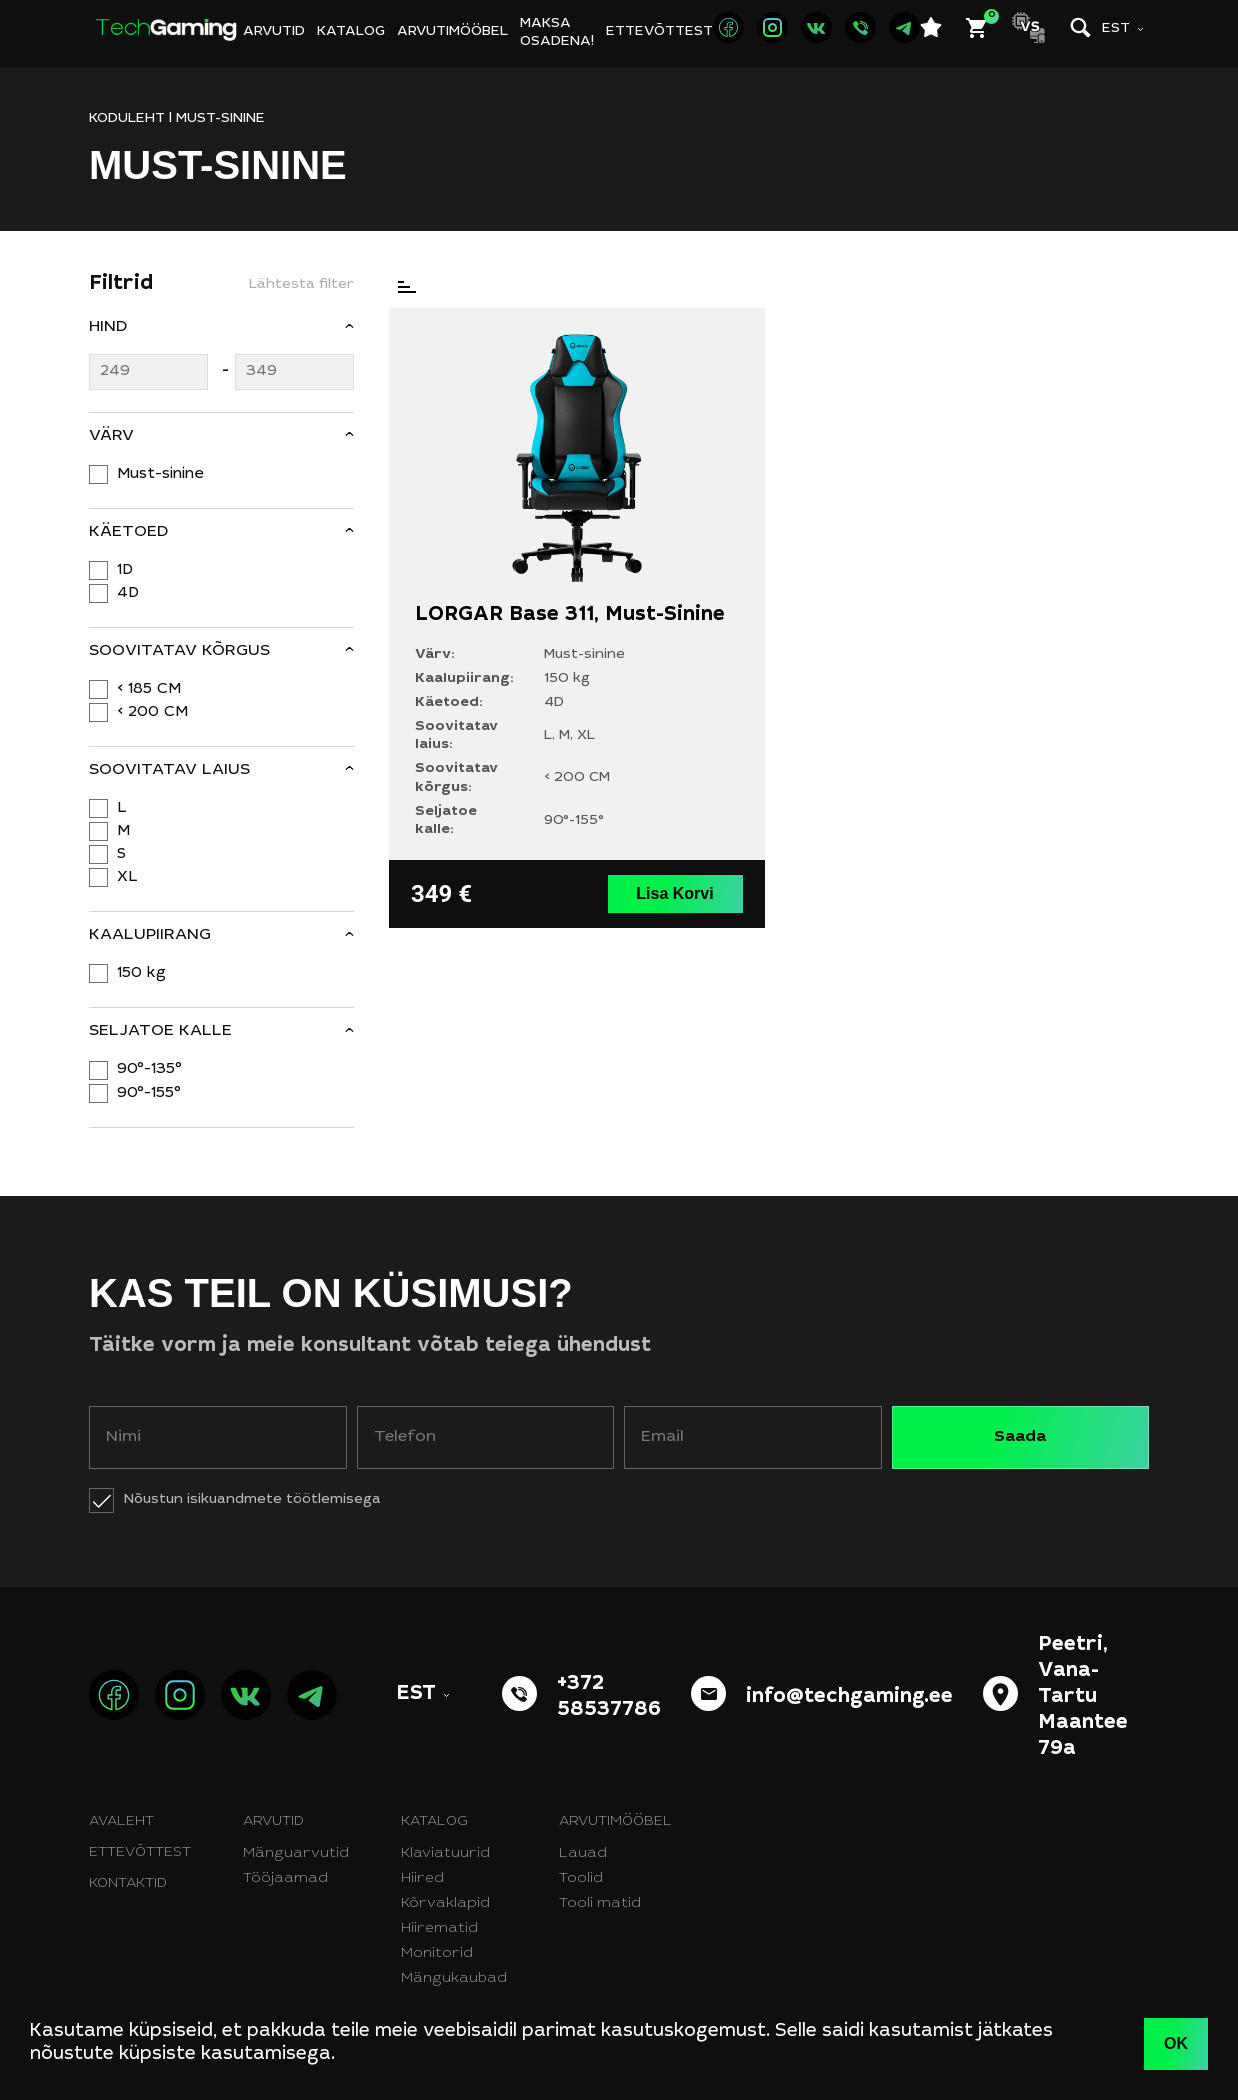 This screenshot has height=2100, width=1238. I want to click on < 185 CM, so click(149, 689).